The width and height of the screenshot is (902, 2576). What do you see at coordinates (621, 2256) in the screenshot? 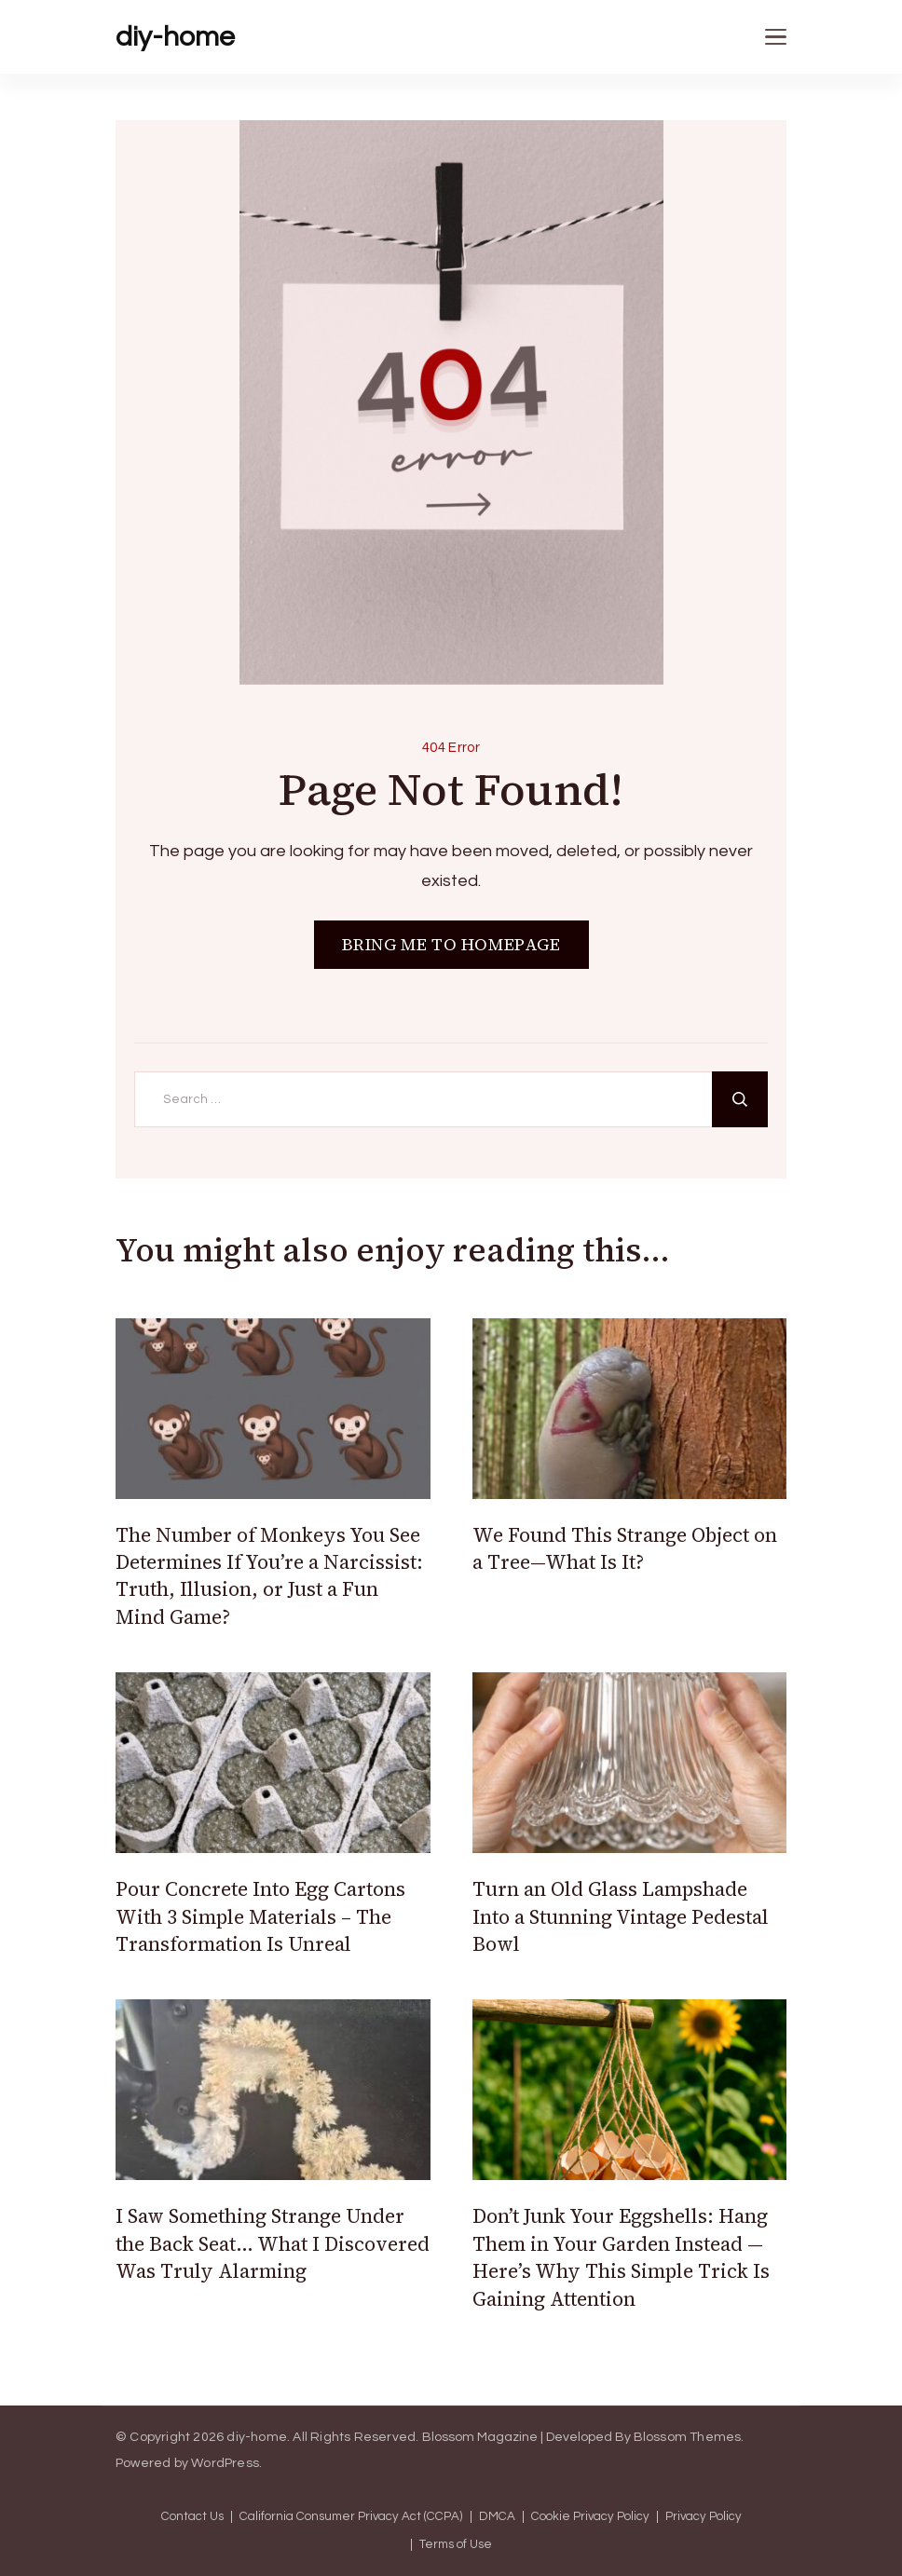
I see `Don’t Junk Your Eggshells: Hang Them in Your Garden Instead — Here’s Why This Simple Trick Is Gaining Attention` at bounding box center [621, 2256].